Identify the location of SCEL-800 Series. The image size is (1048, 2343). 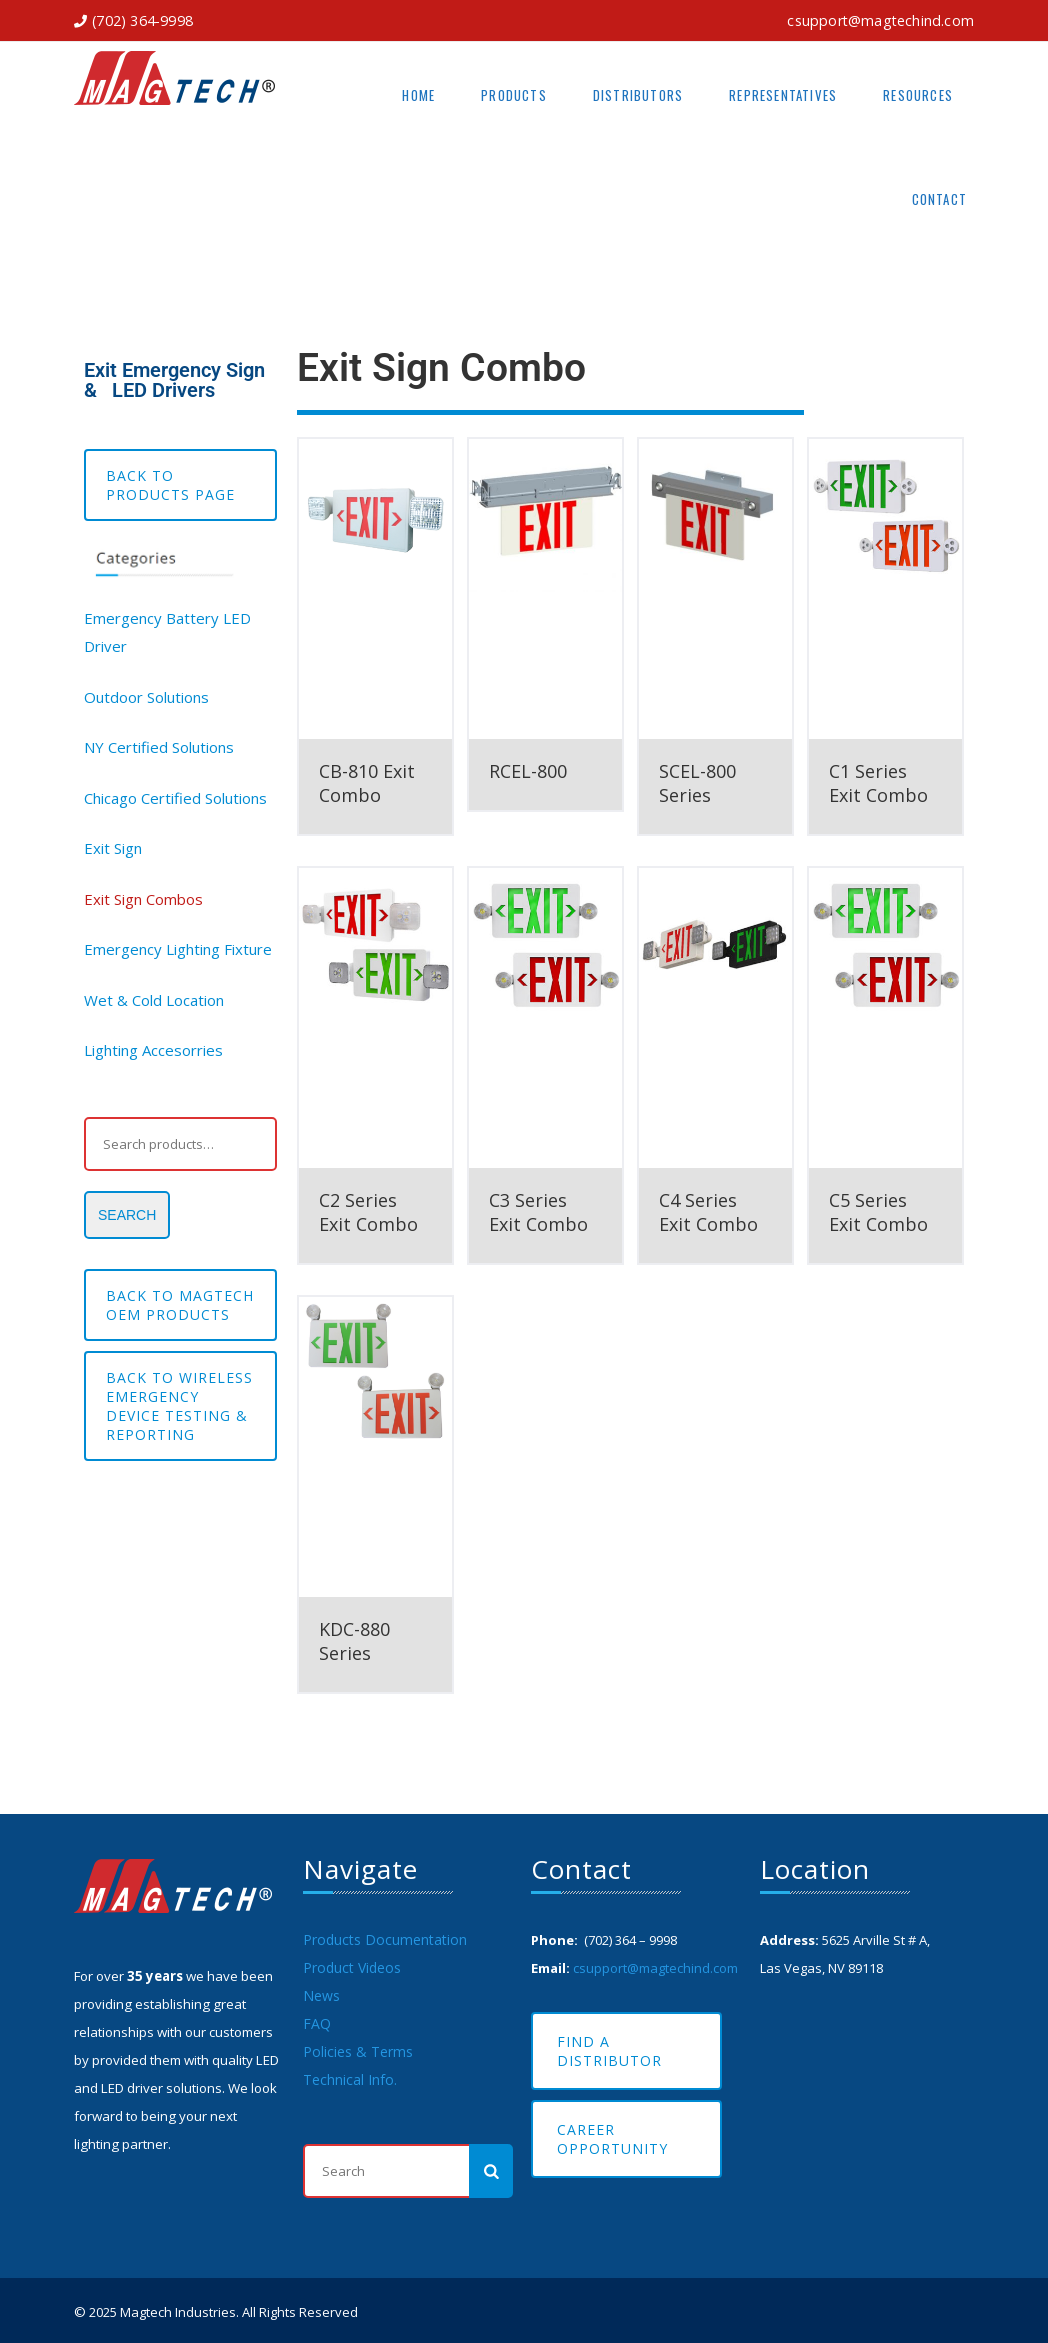
(697, 783).